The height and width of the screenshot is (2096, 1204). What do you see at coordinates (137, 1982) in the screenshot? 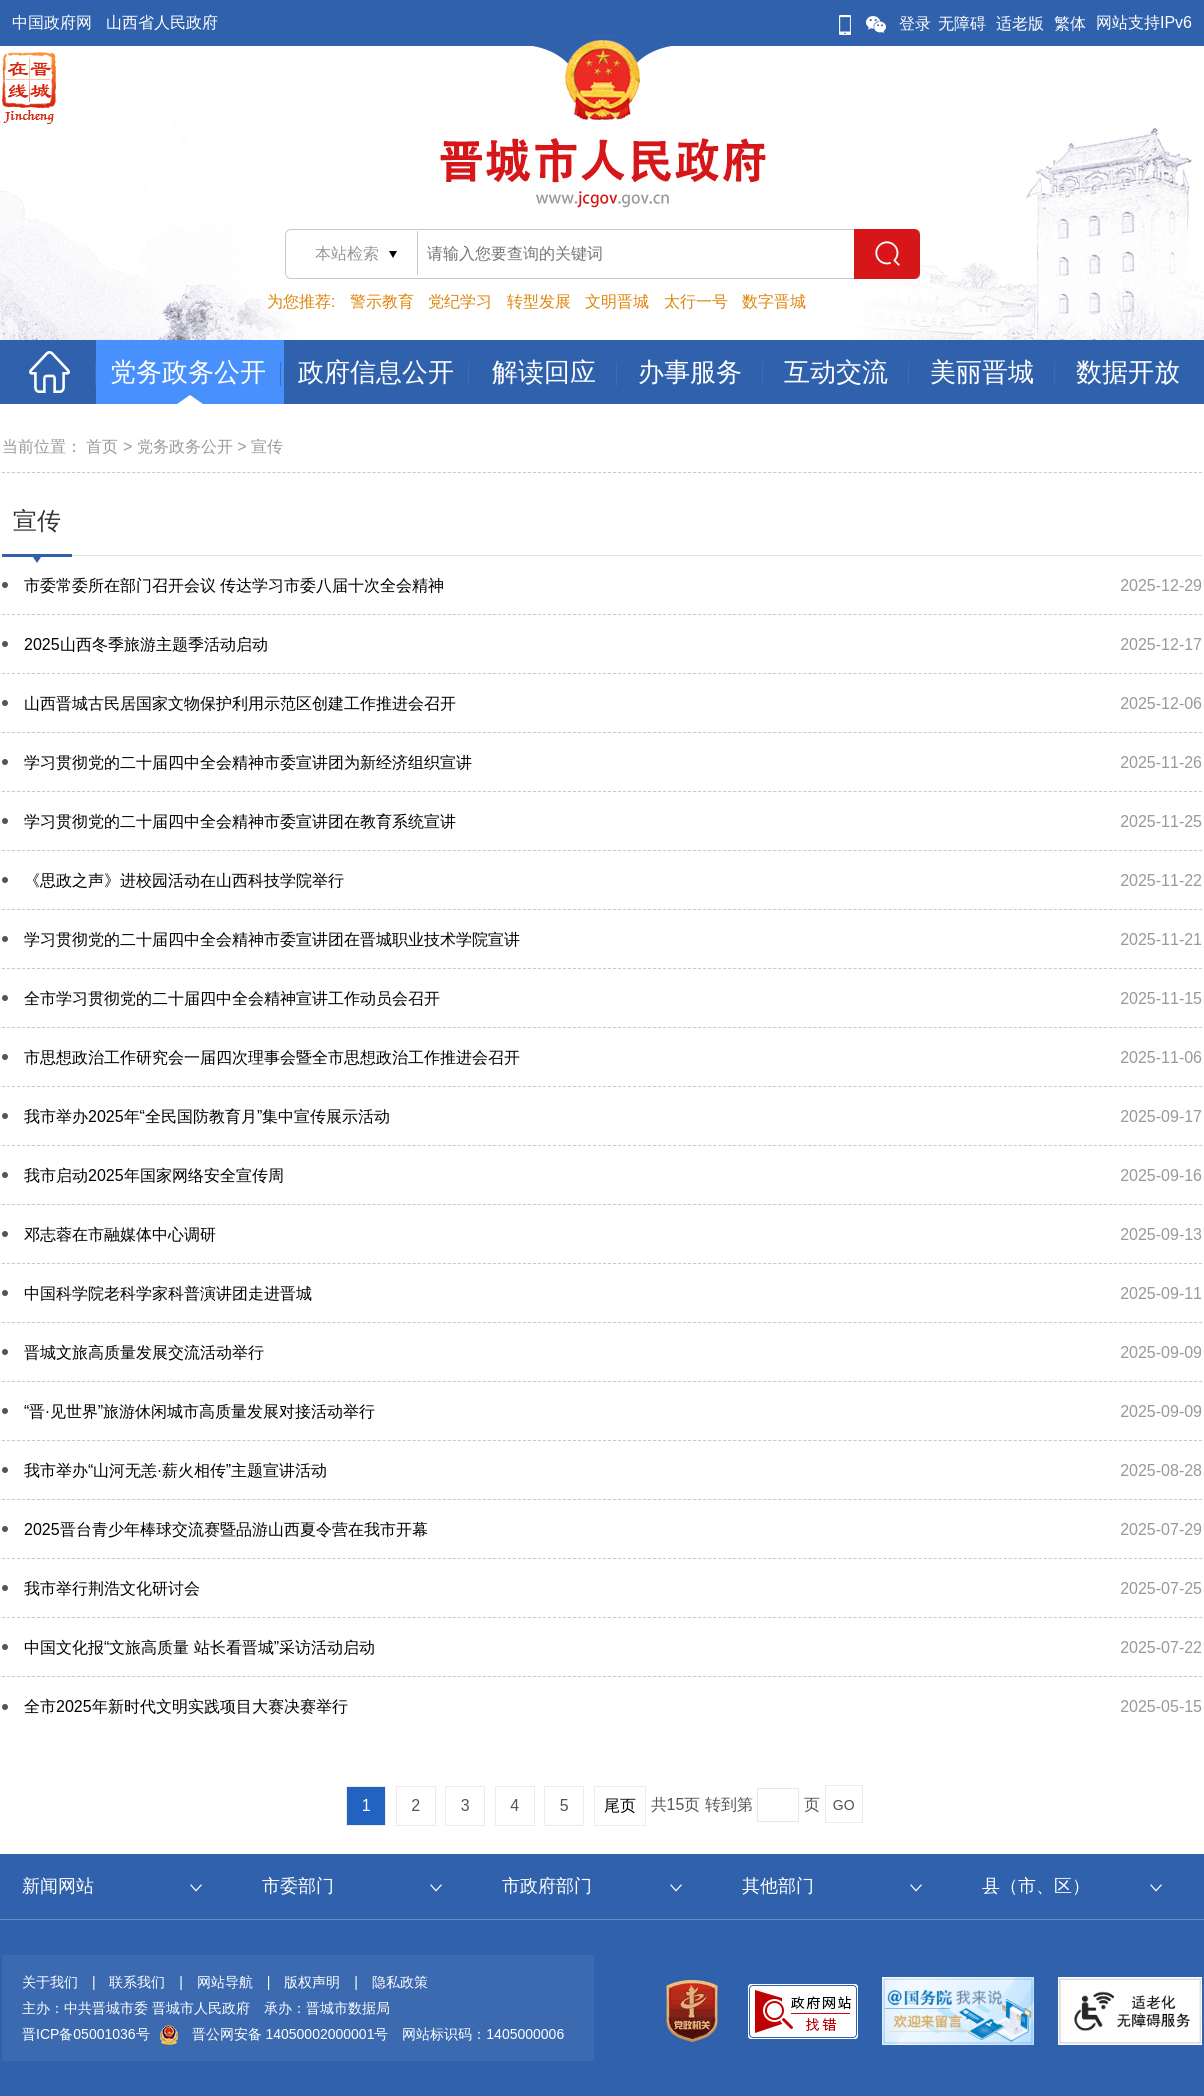
I see `联系我们` at bounding box center [137, 1982].